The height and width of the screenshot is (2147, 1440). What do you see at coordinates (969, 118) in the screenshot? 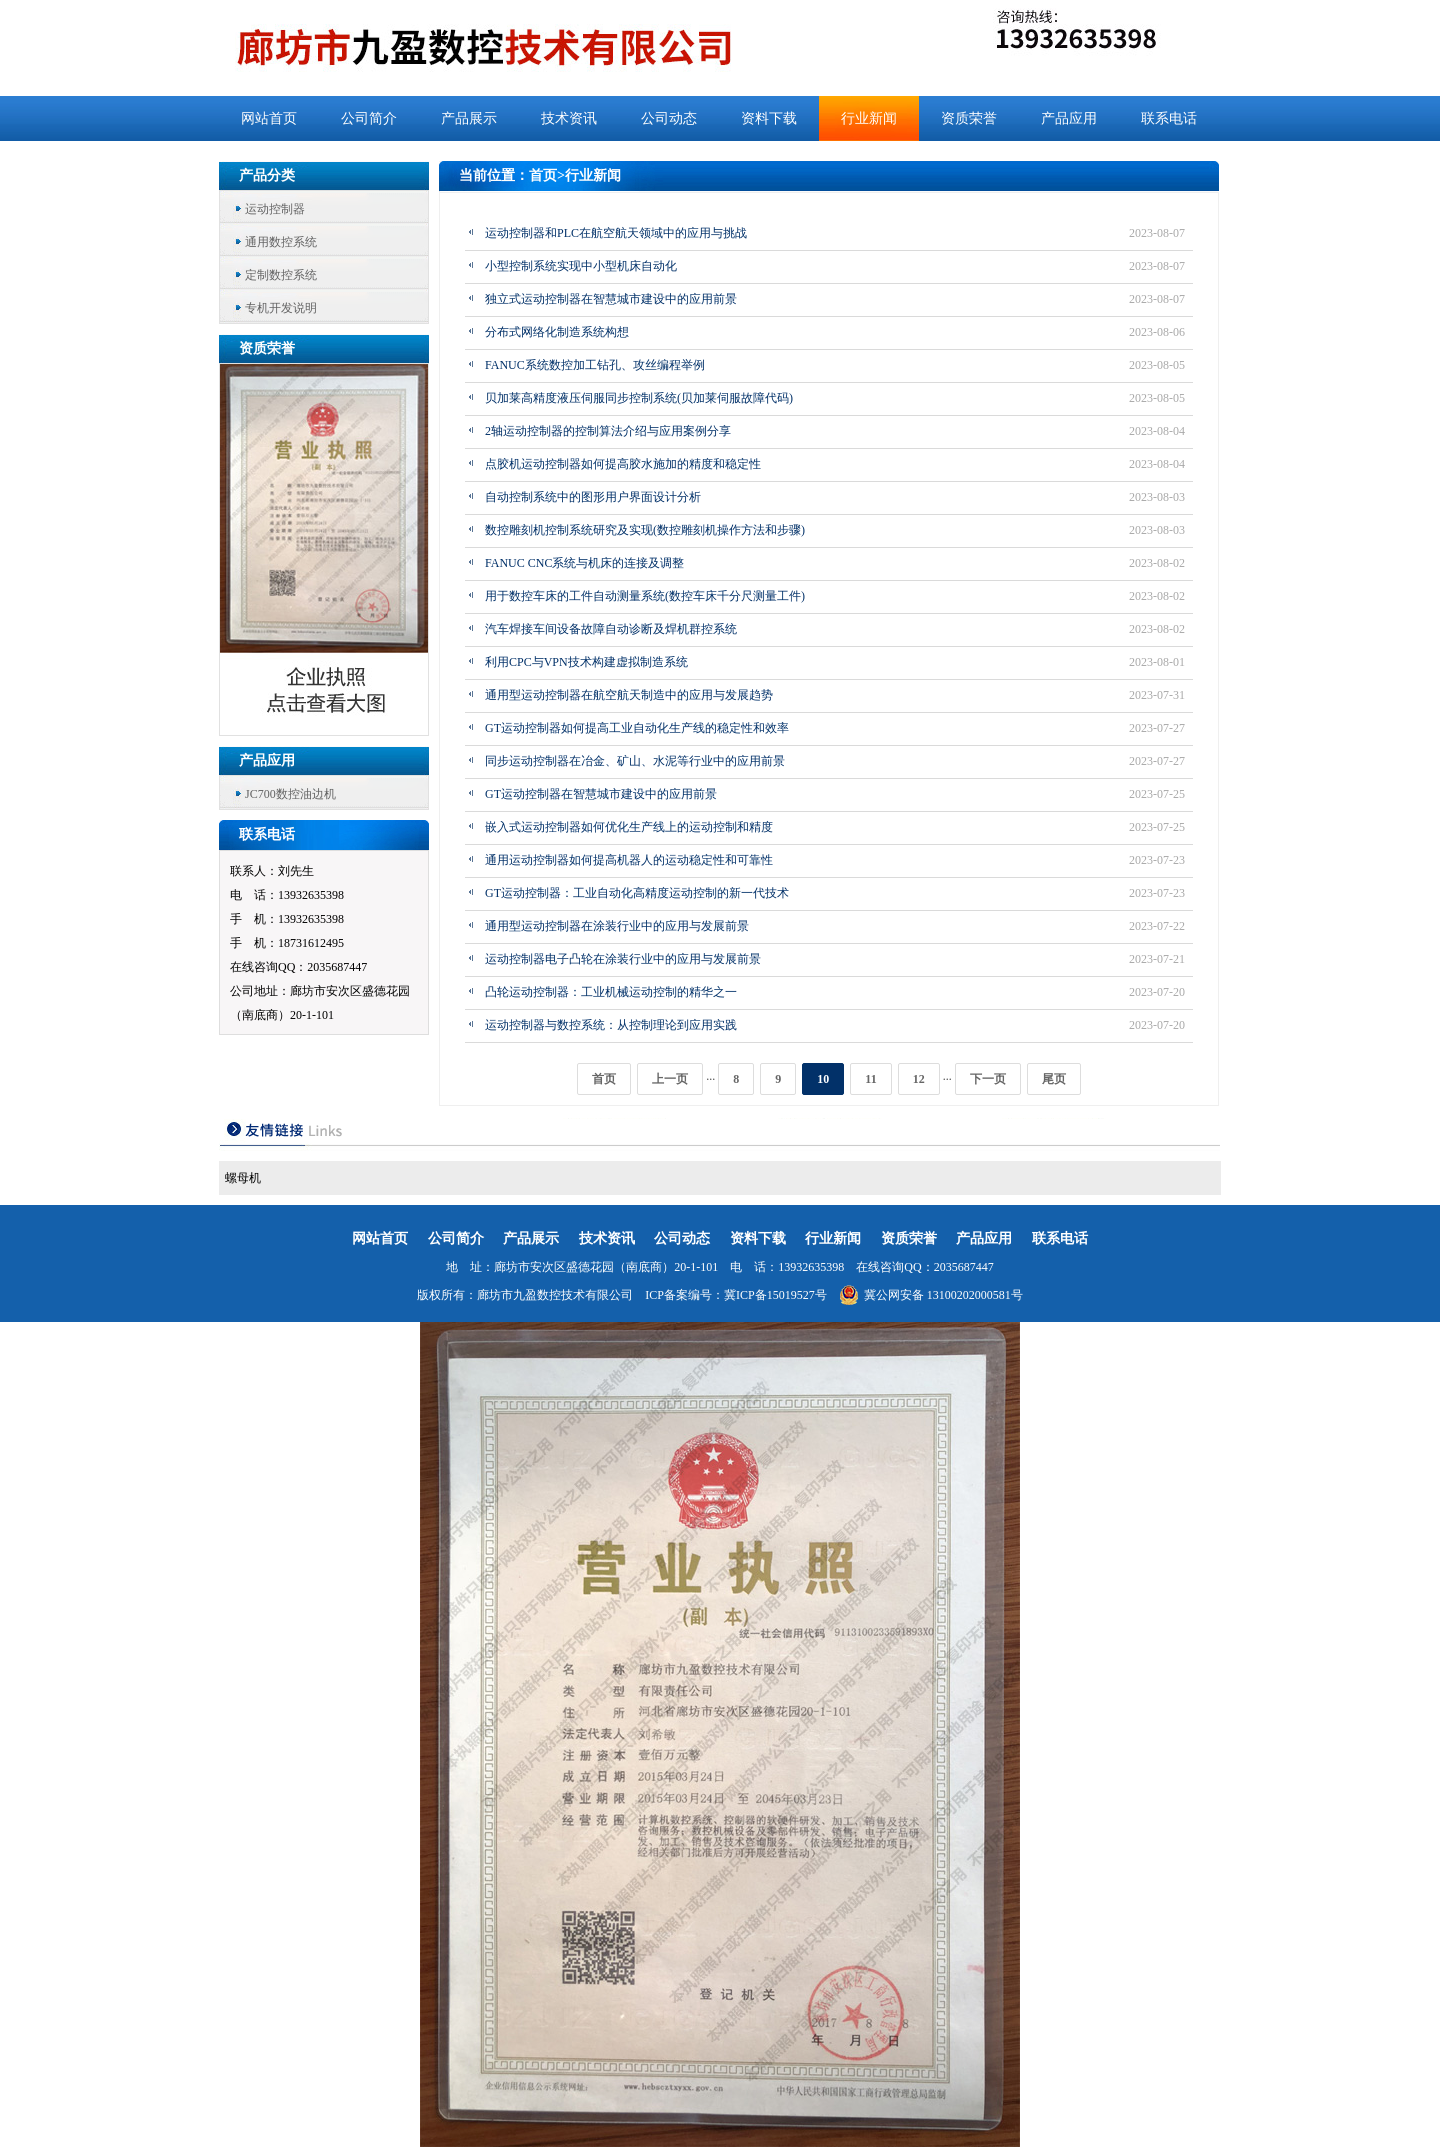
I see `资质荣誉` at bounding box center [969, 118].